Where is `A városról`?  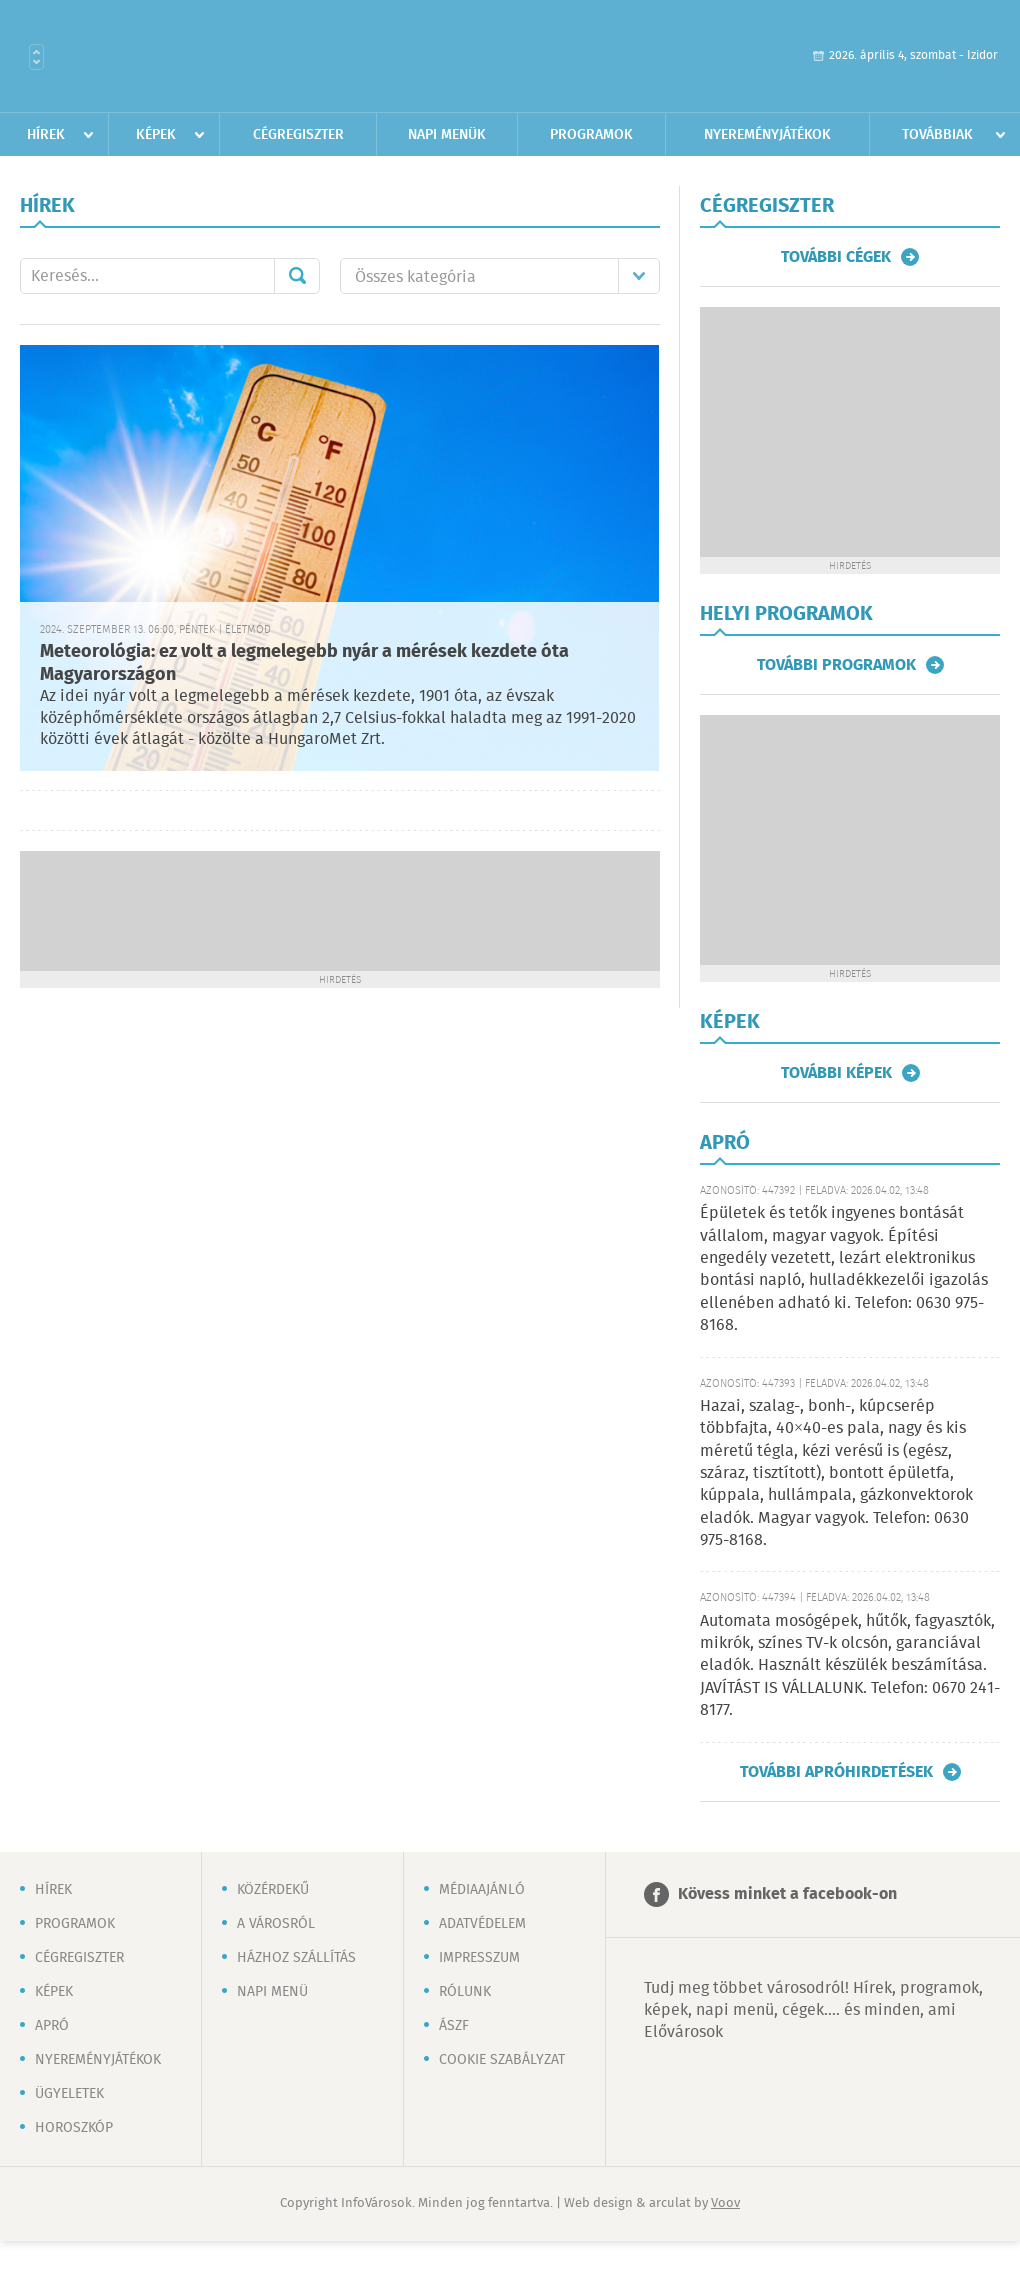
A városról is located at coordinates (276, 1924).